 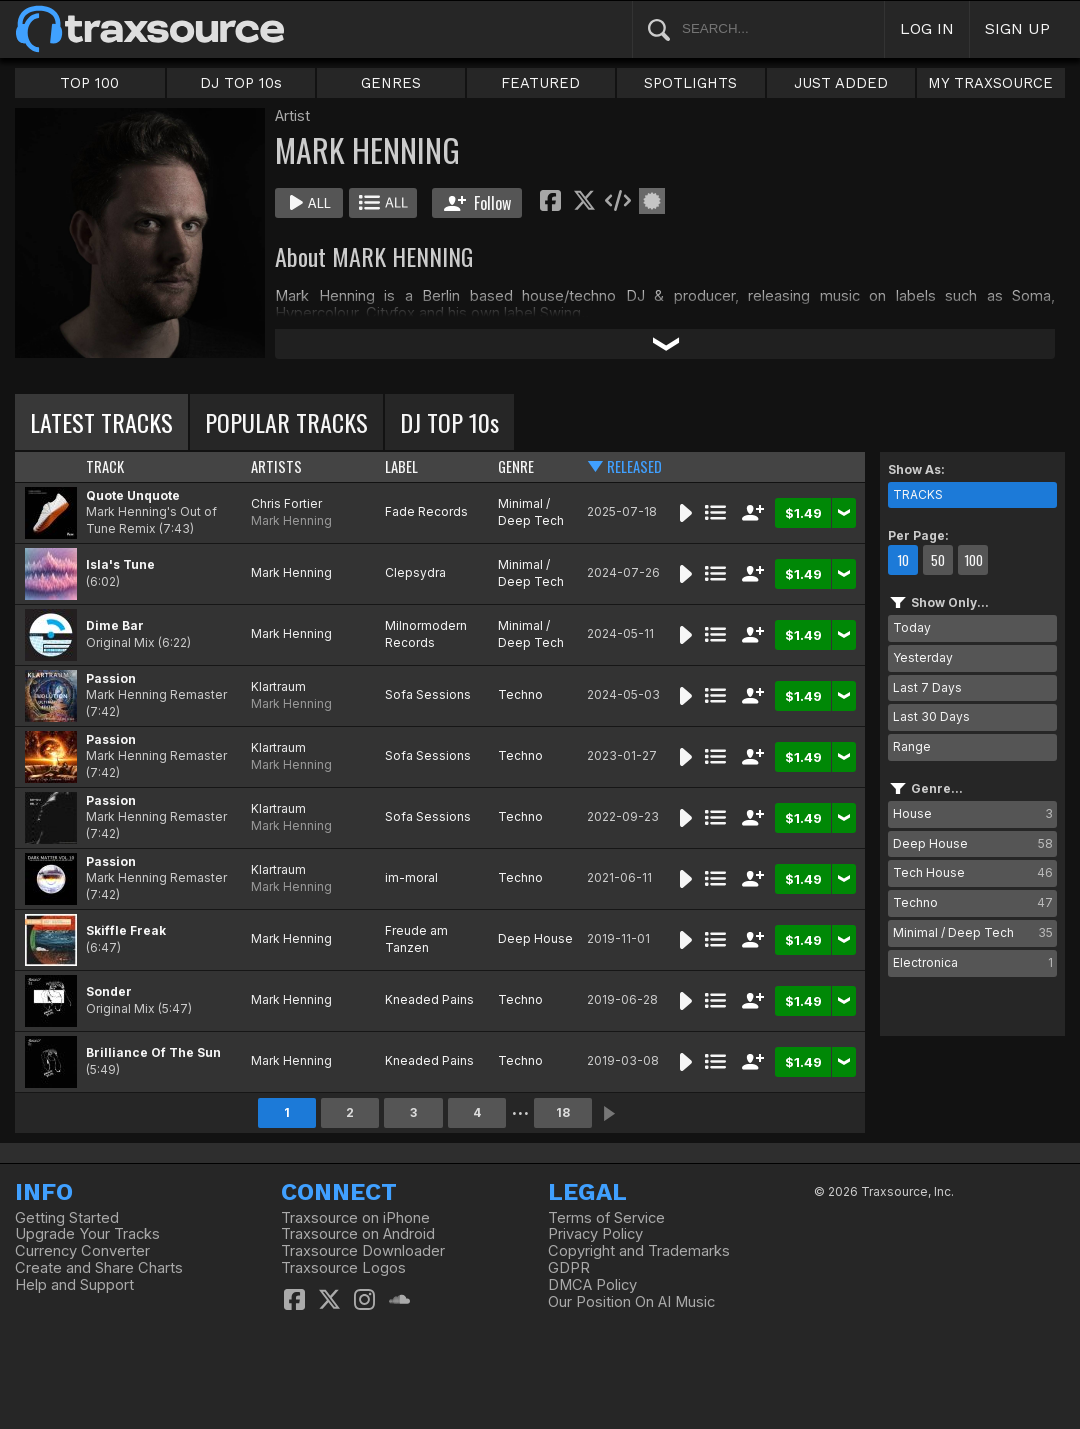 I want to click on Traxsource on Android, so click(x=358, y=1234).